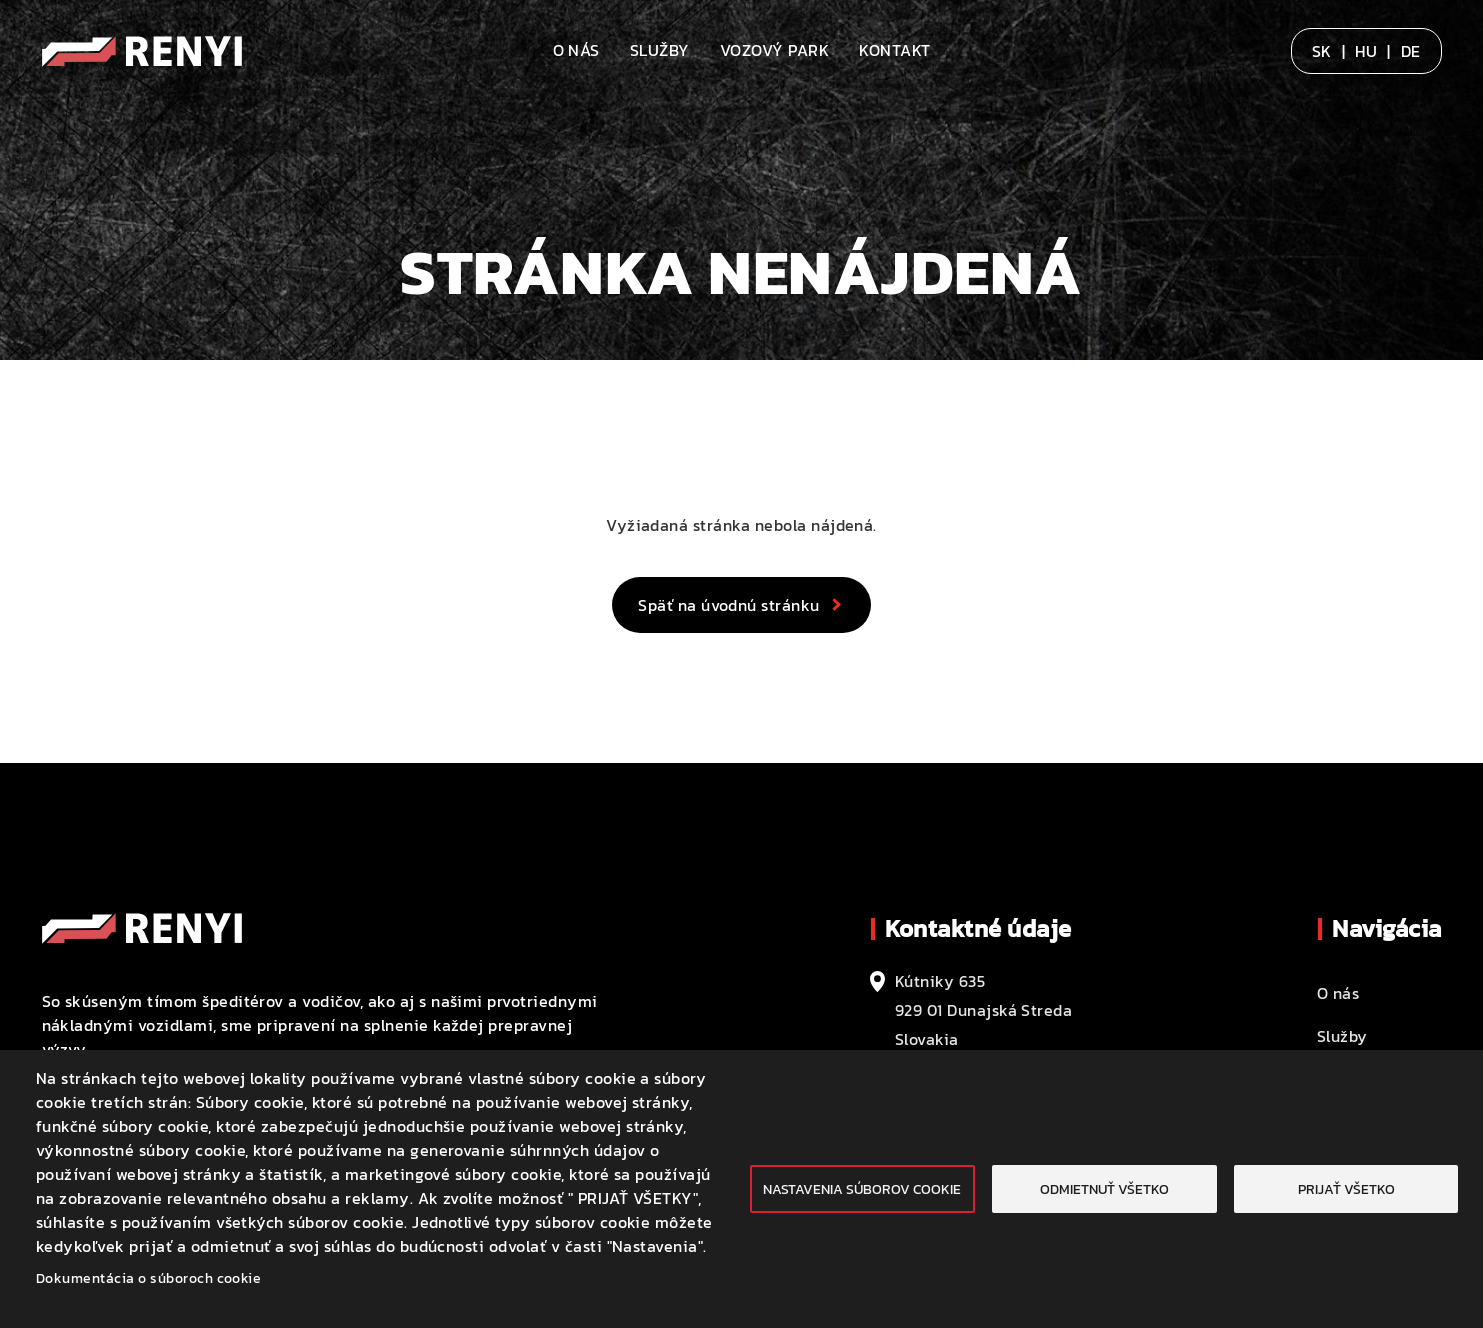 This screenshot has width=1483, height=1328. I want to click on Služby, so click(660, 50).